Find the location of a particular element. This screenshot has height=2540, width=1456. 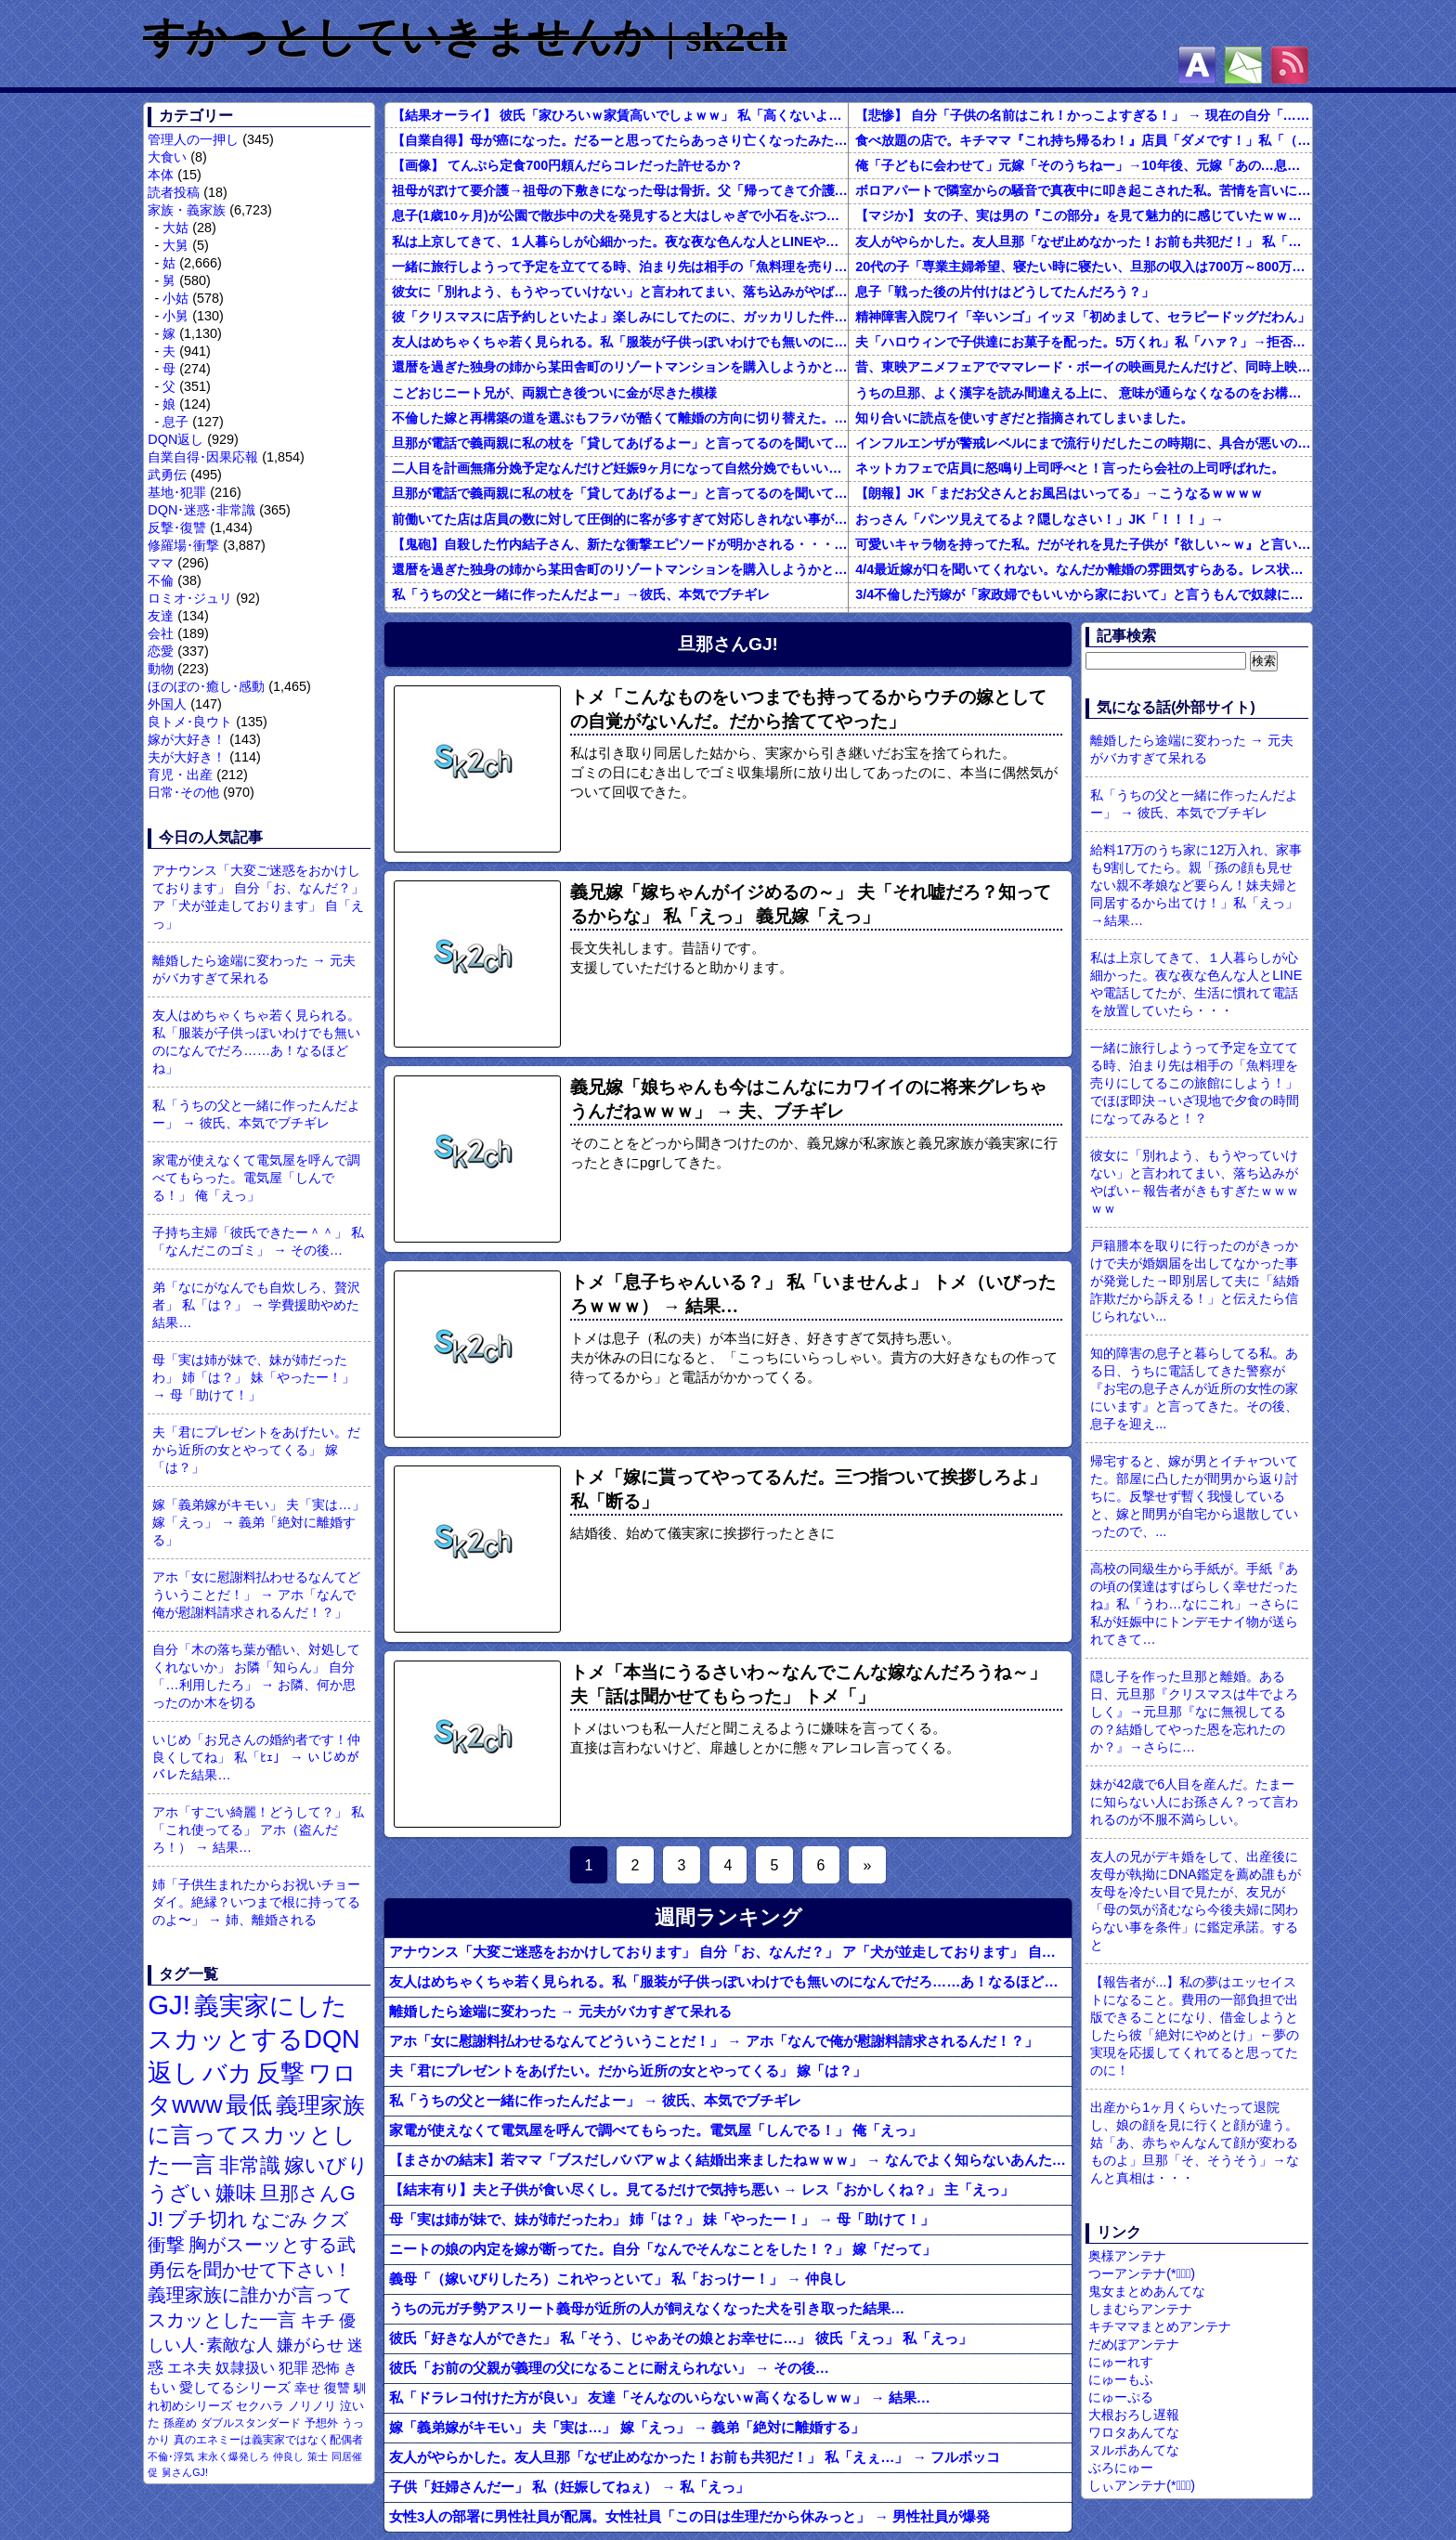

犯罪 is located at coordinates (293, 2368).